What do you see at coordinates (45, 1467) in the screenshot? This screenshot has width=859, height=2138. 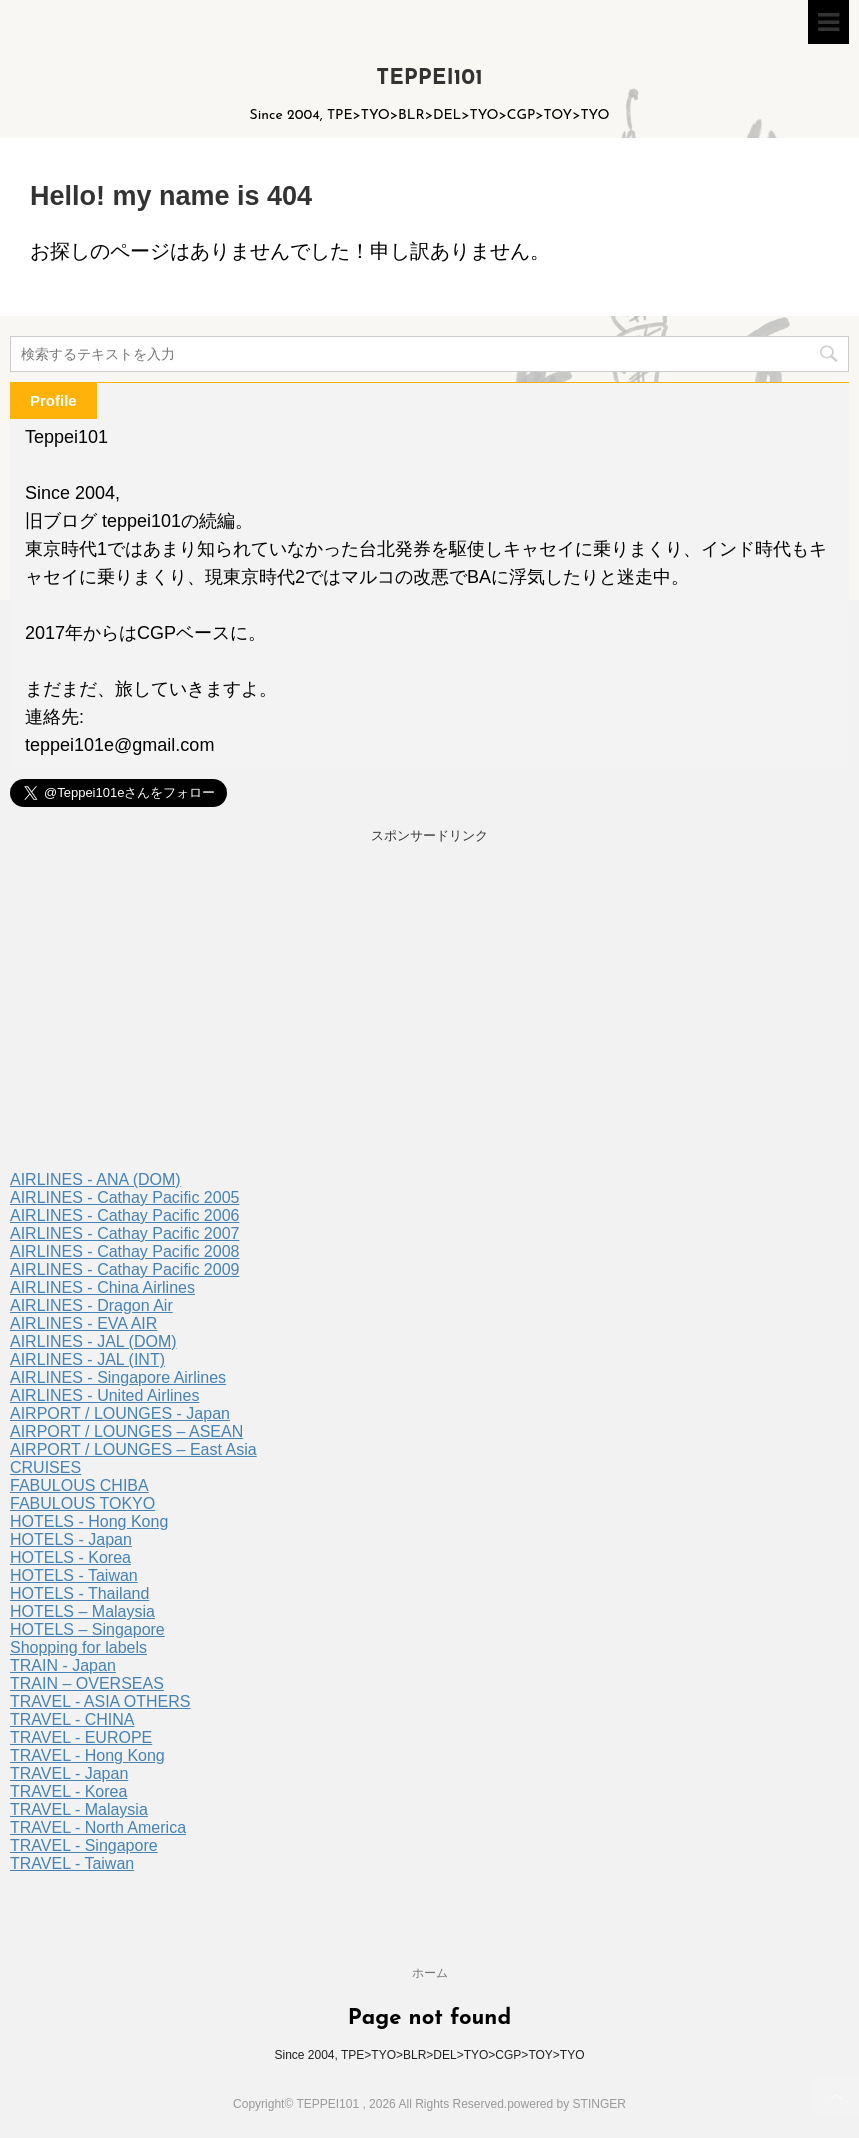 I see `CRUISES` at bounding box center [45, 1467].